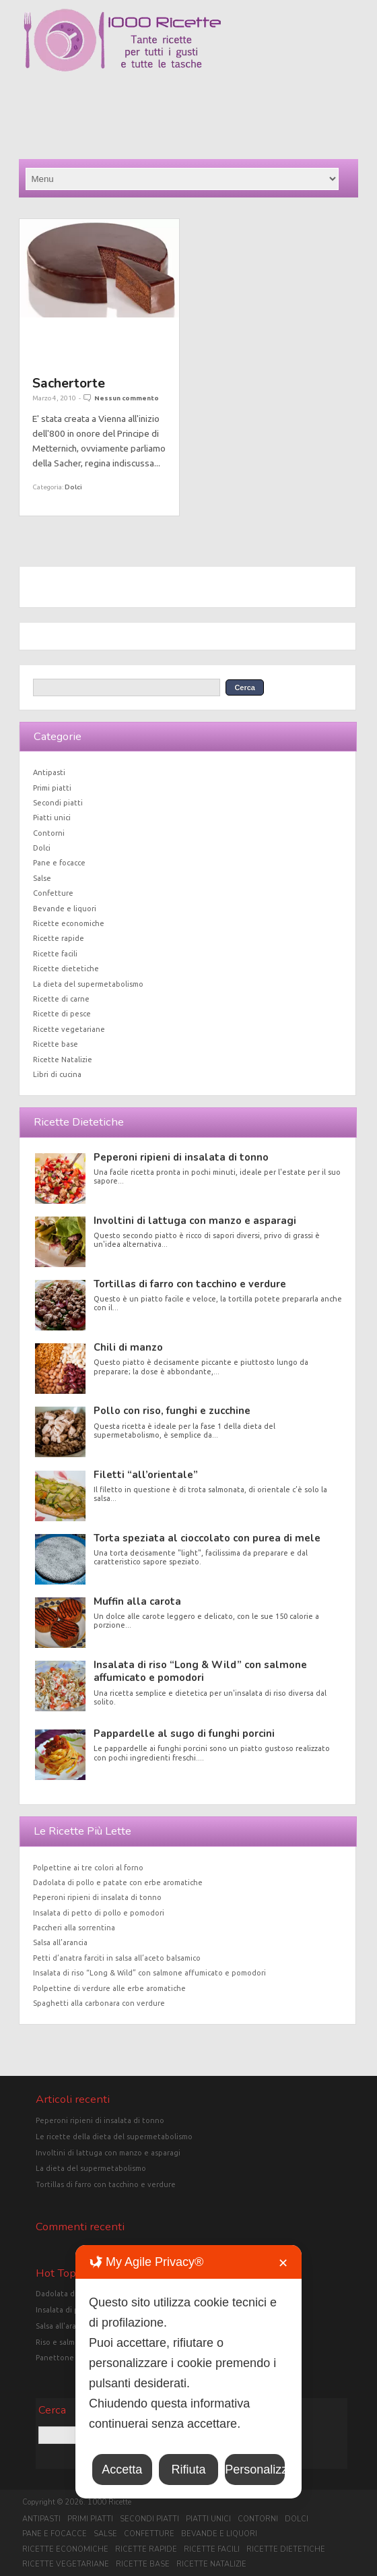  I want to click on Piatti unici, so click(52, 818).